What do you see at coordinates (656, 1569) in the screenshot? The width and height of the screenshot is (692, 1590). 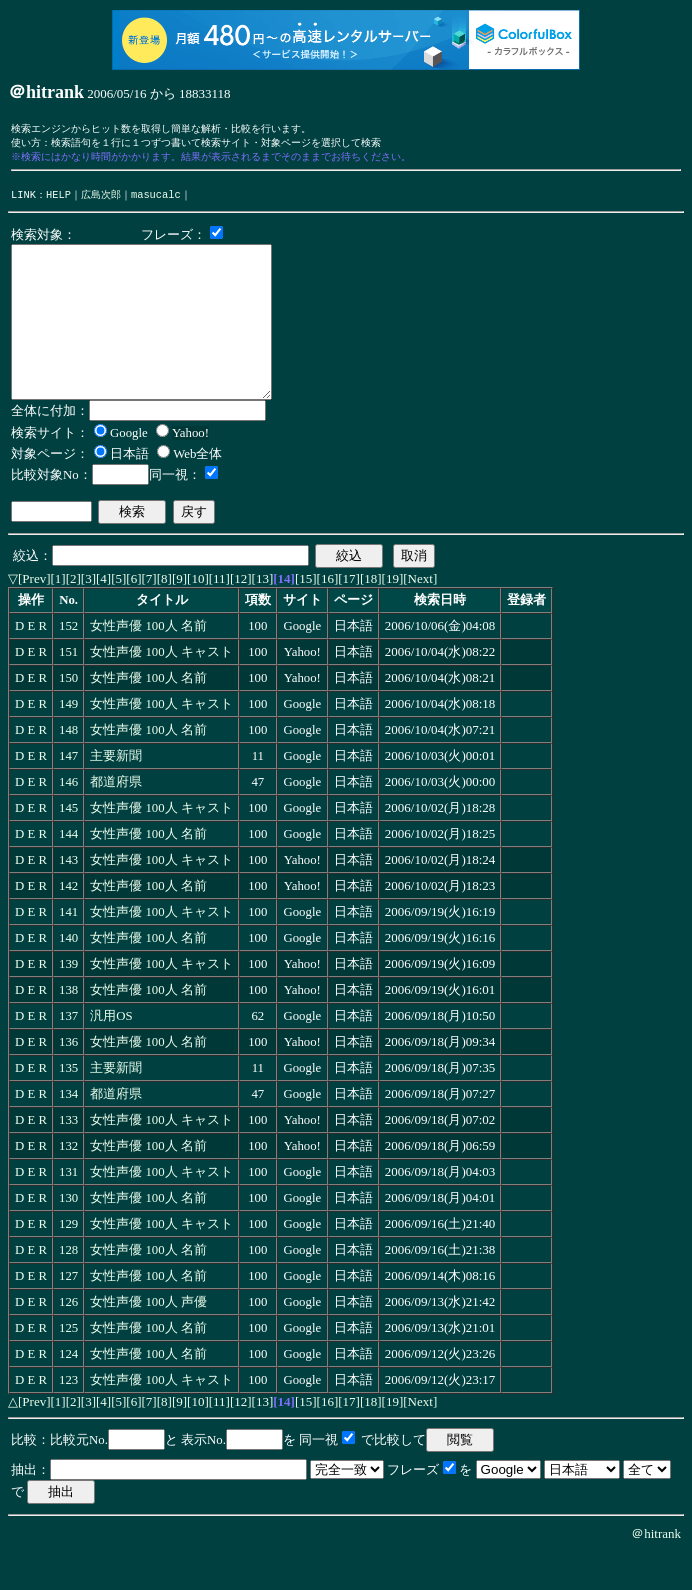 I see `＠hitrank` at bounding box center [656, 1569].